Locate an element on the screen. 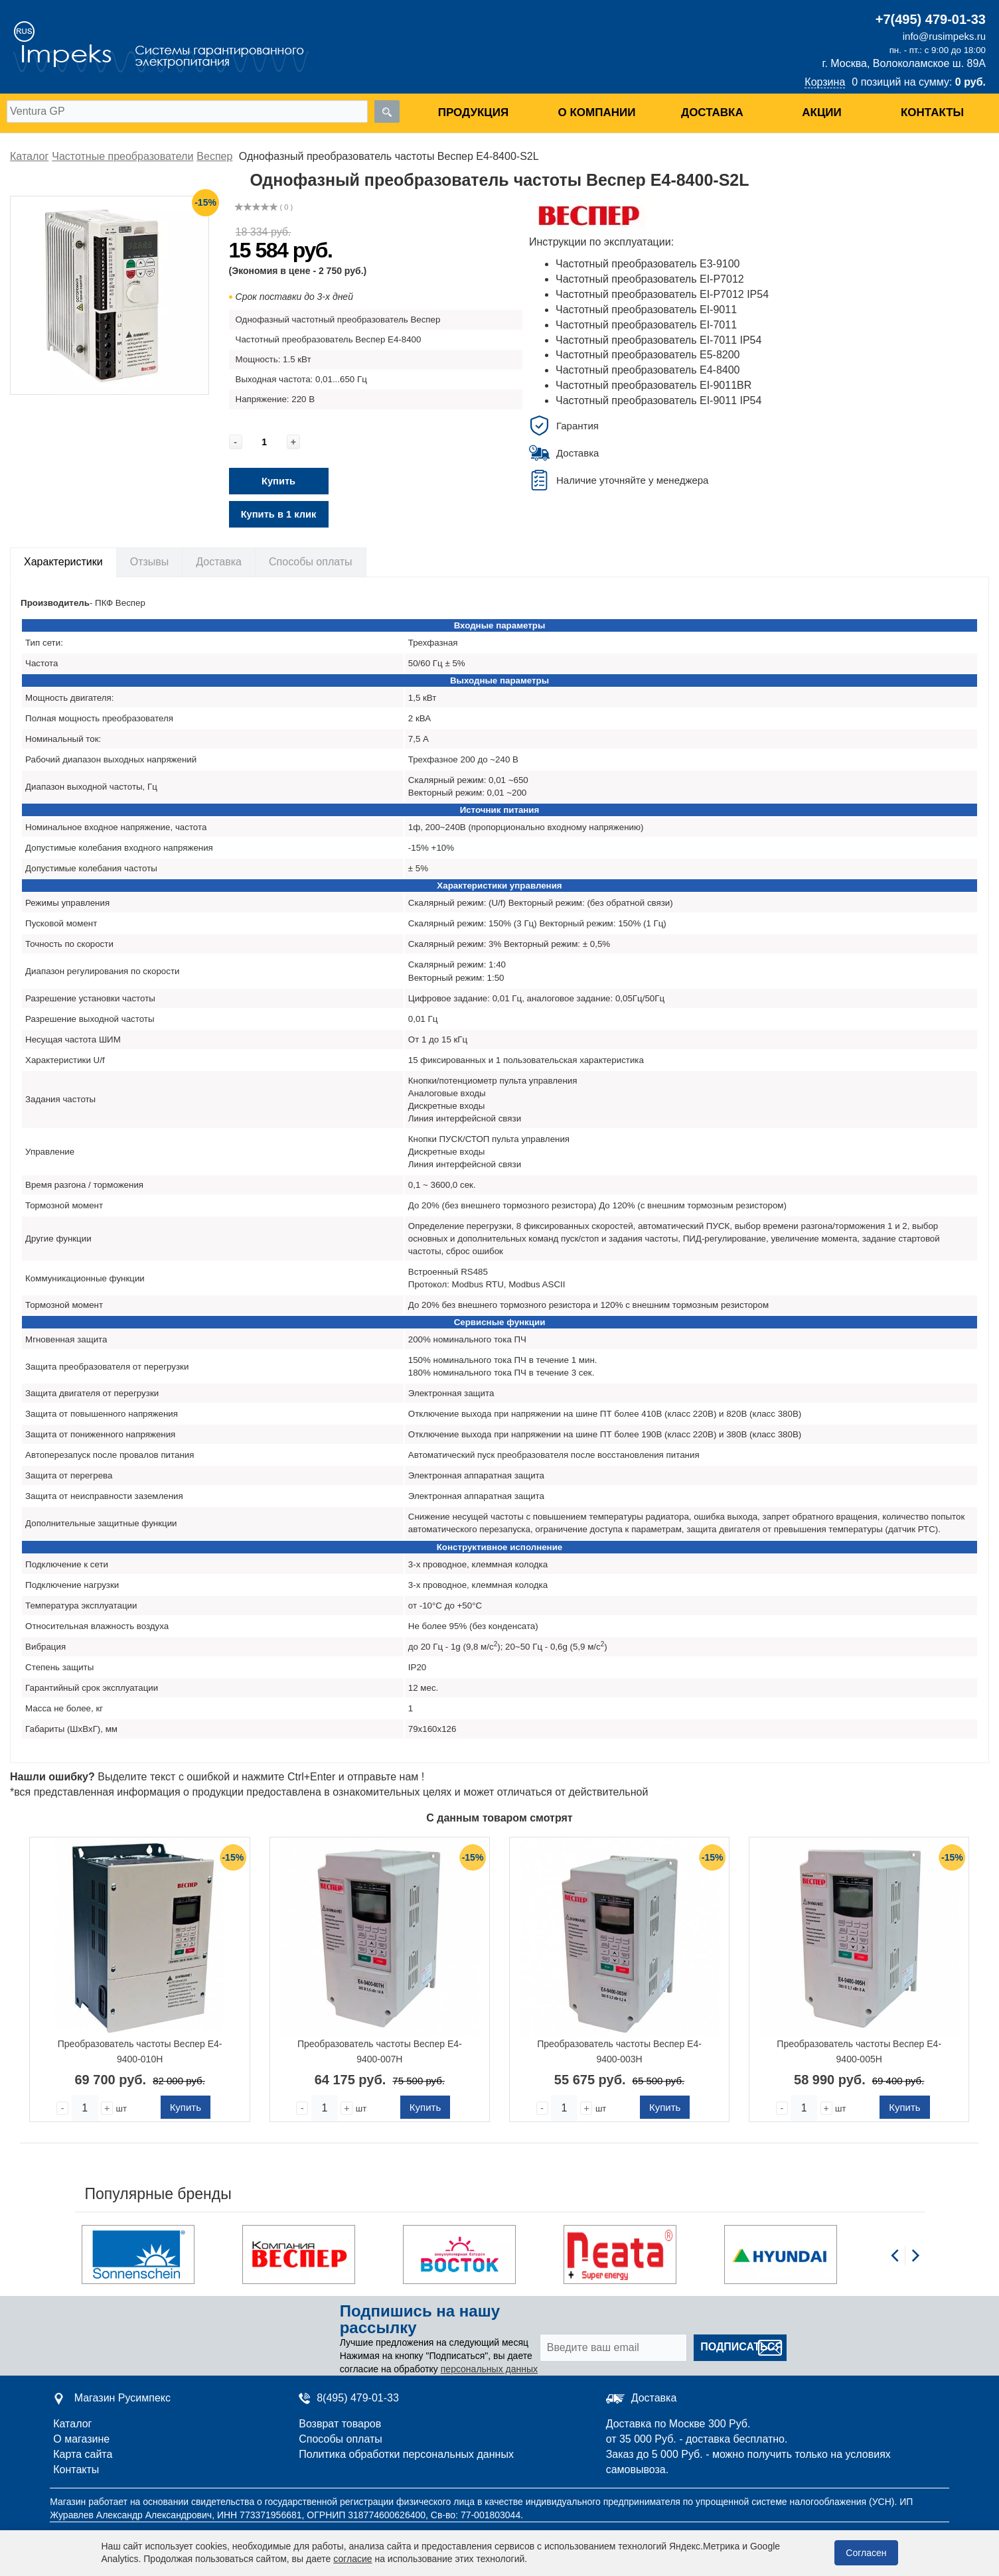 The width and height of the screenshot is (999, 2576). Карта сайта is located at coordinates (82, 2454).